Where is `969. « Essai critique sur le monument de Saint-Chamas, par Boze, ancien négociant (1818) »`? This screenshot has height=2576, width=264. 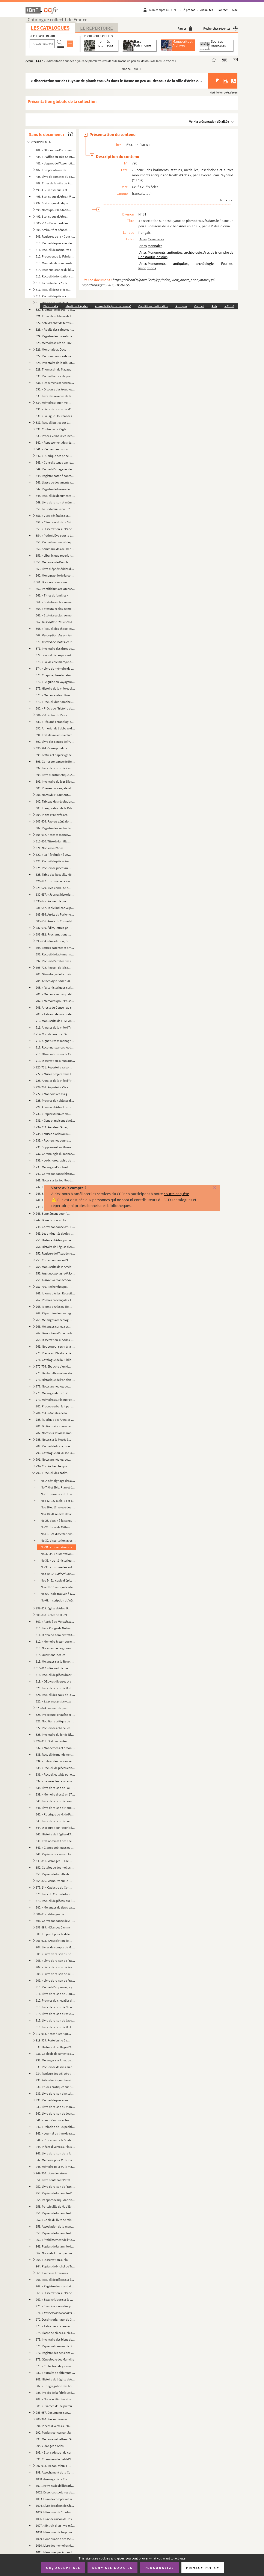
969. « Essai critique sur le monument de Saint-Chamas, par Boze, ancien négociant (1818) » is located at coordinates (55, 2299).